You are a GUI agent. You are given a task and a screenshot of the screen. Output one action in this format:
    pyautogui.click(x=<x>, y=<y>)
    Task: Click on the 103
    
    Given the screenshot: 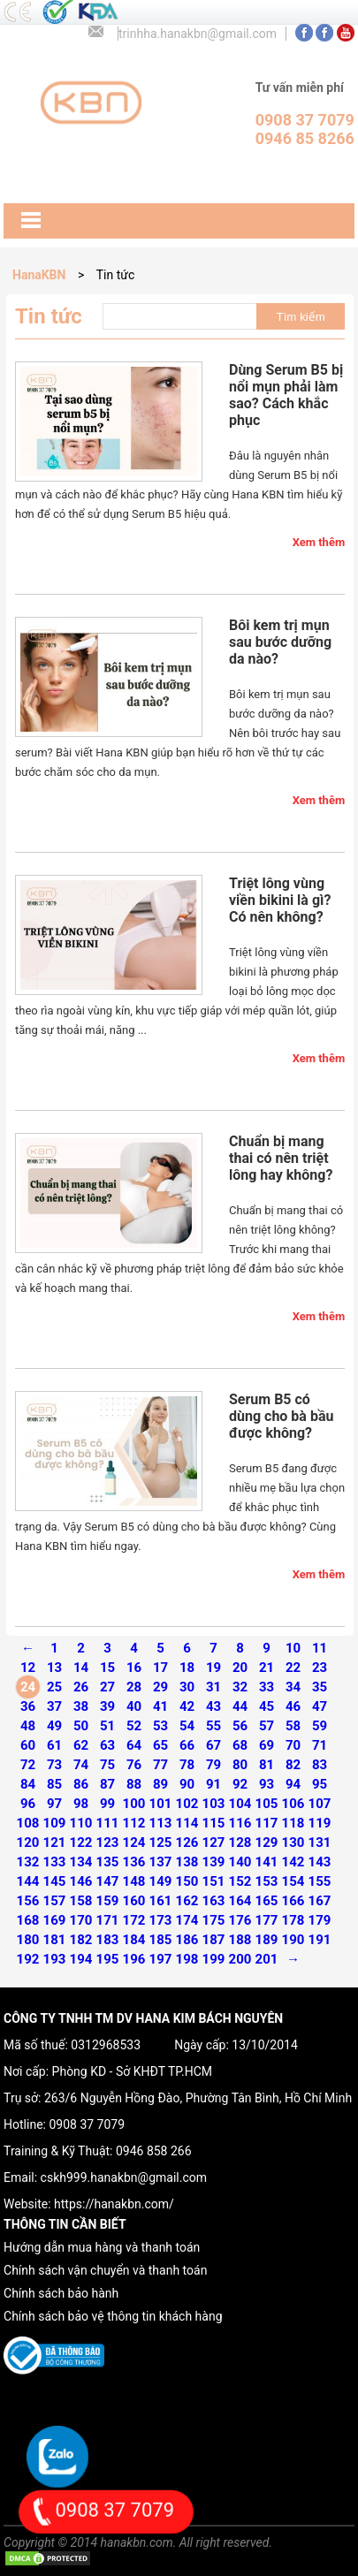 What is the action you would take?
    pyautogui.click(x=213, y=1804)
    